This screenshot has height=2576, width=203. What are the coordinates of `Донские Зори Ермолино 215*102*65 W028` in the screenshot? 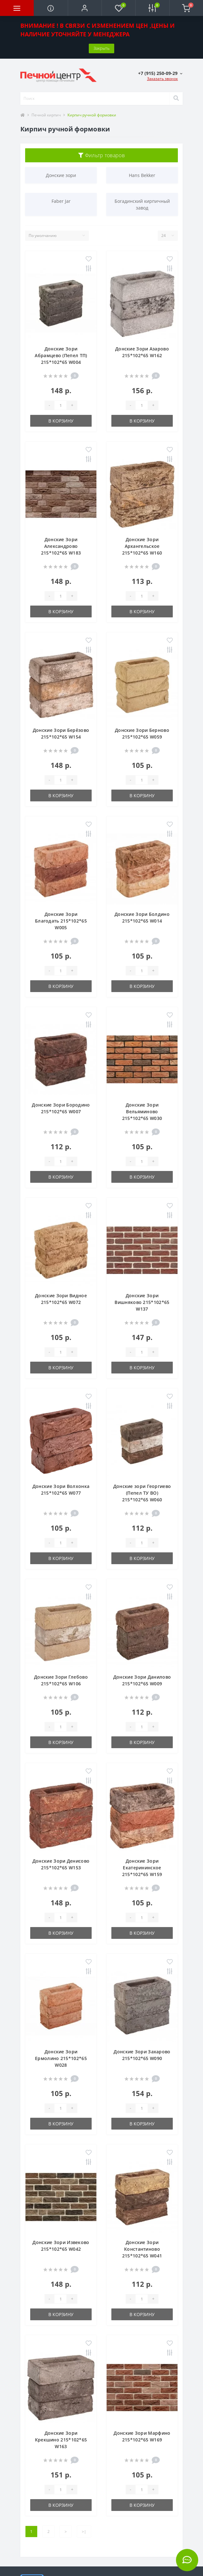 It's located at (61, 2058).